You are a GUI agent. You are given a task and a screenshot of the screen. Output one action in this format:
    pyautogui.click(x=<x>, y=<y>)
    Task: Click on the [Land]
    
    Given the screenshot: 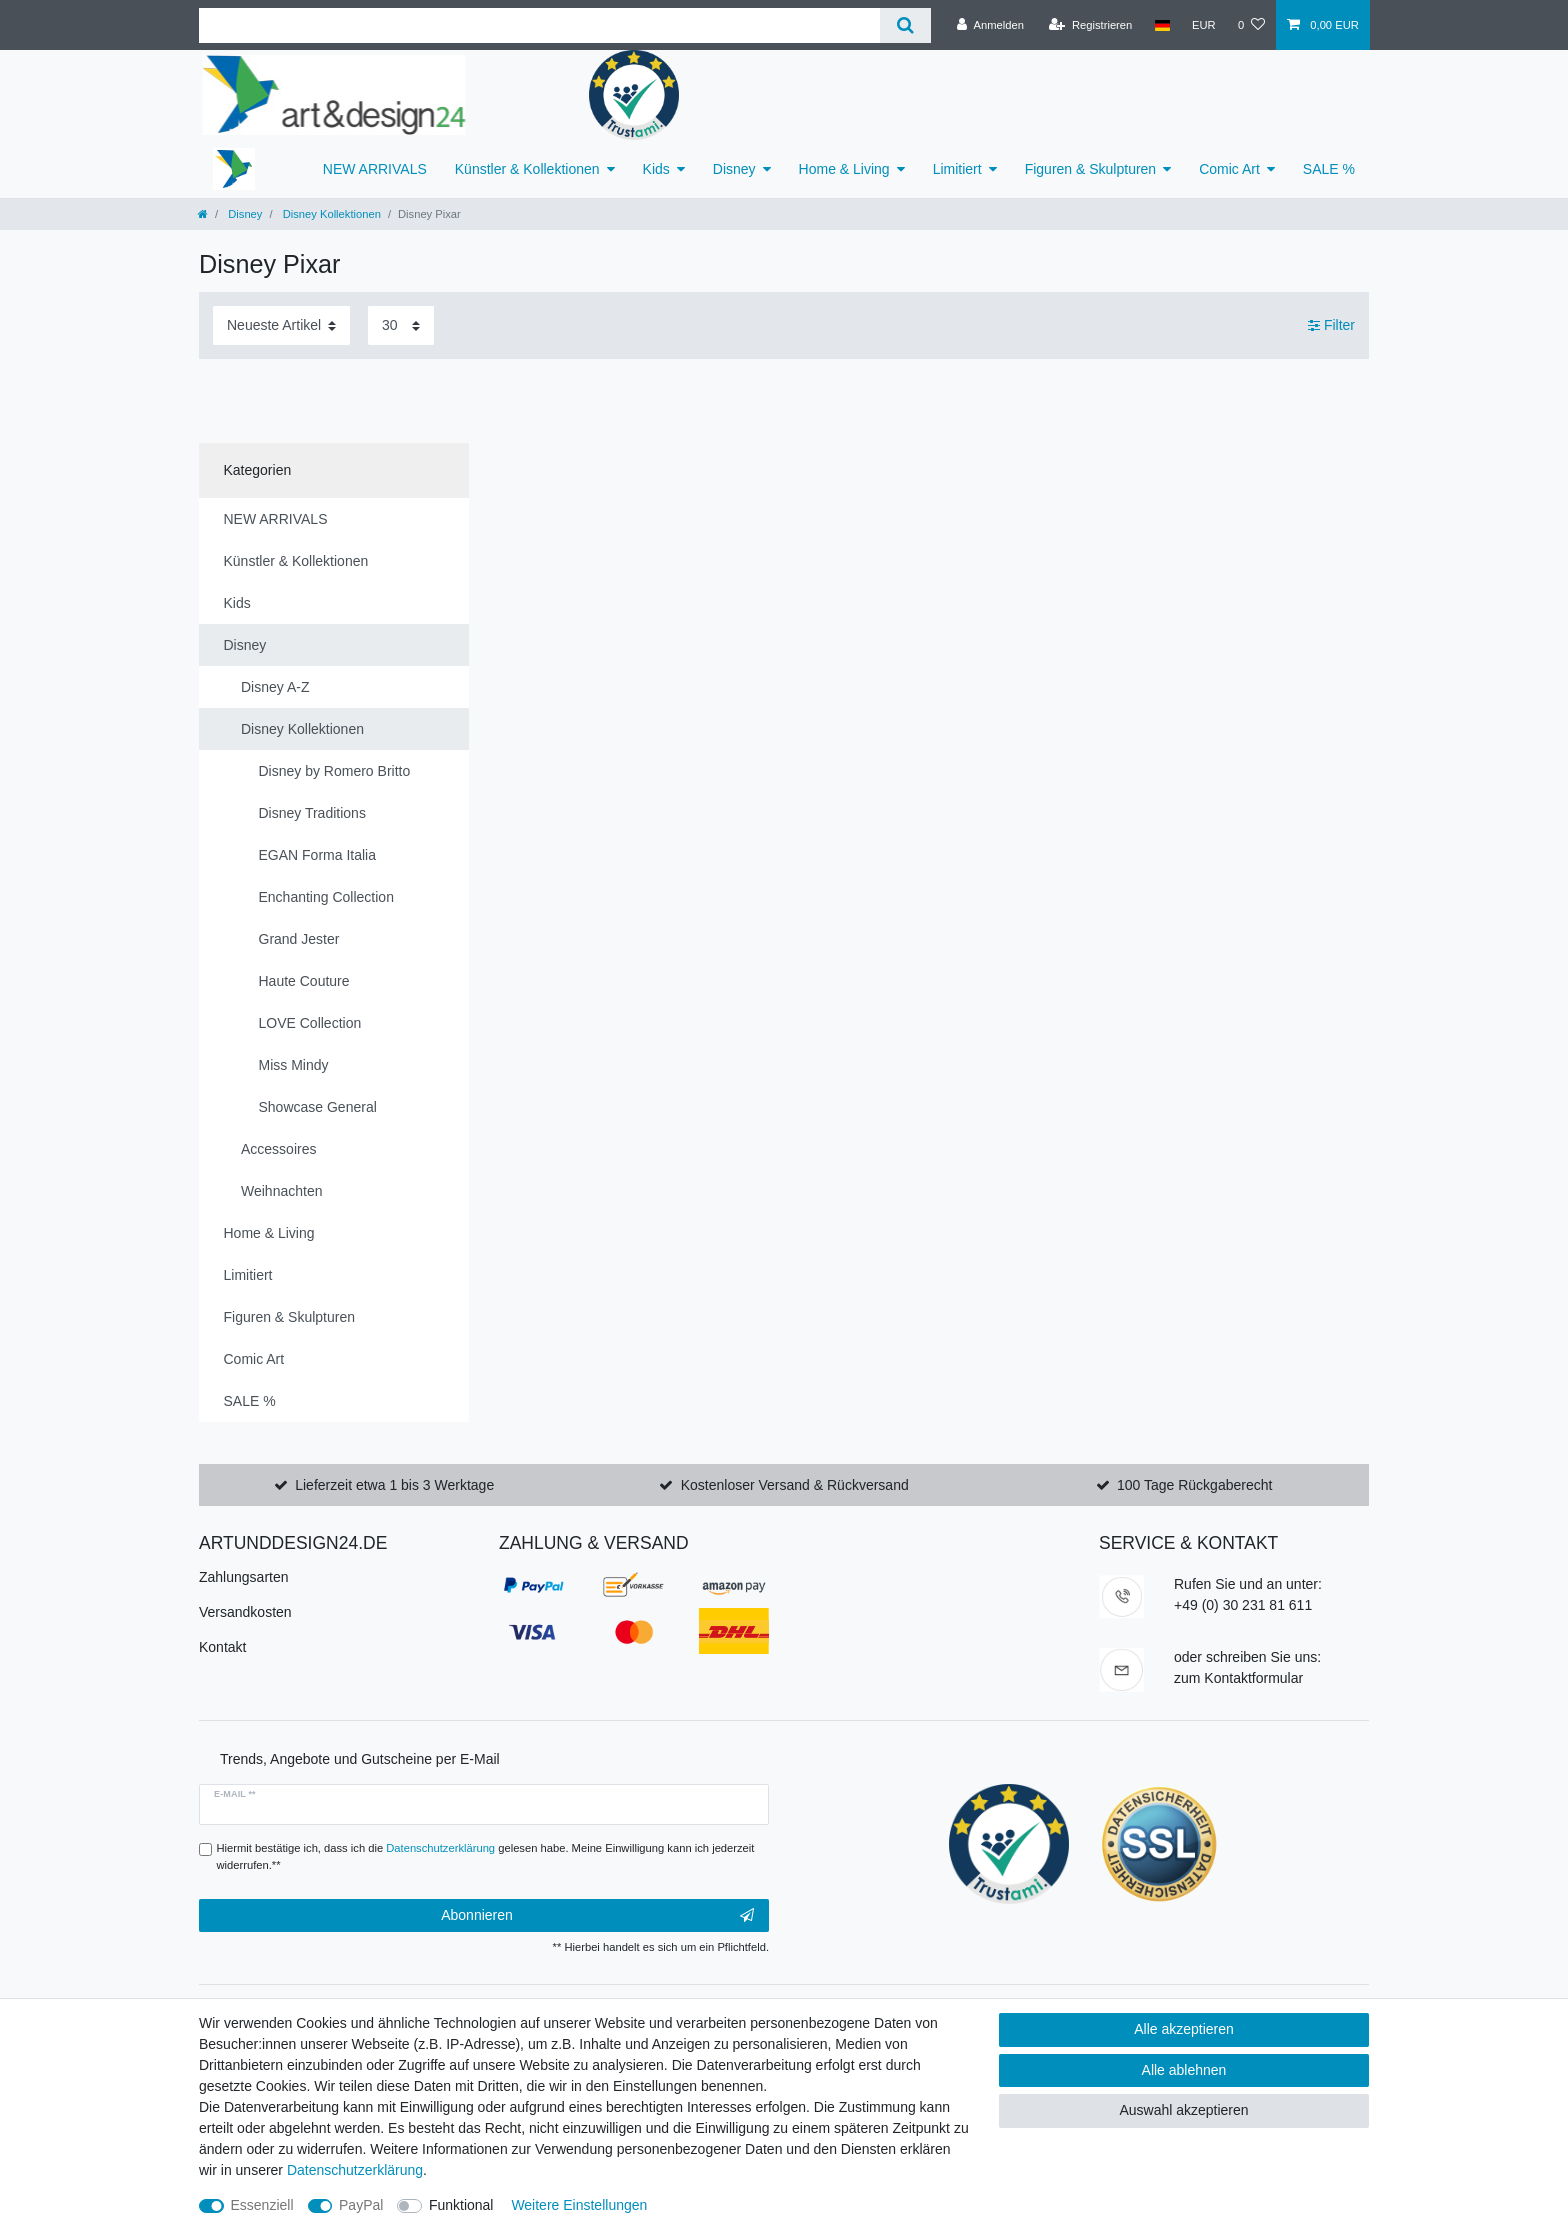 What is the action you would take?
    pyautogui.click(x=1161, y=25)
    